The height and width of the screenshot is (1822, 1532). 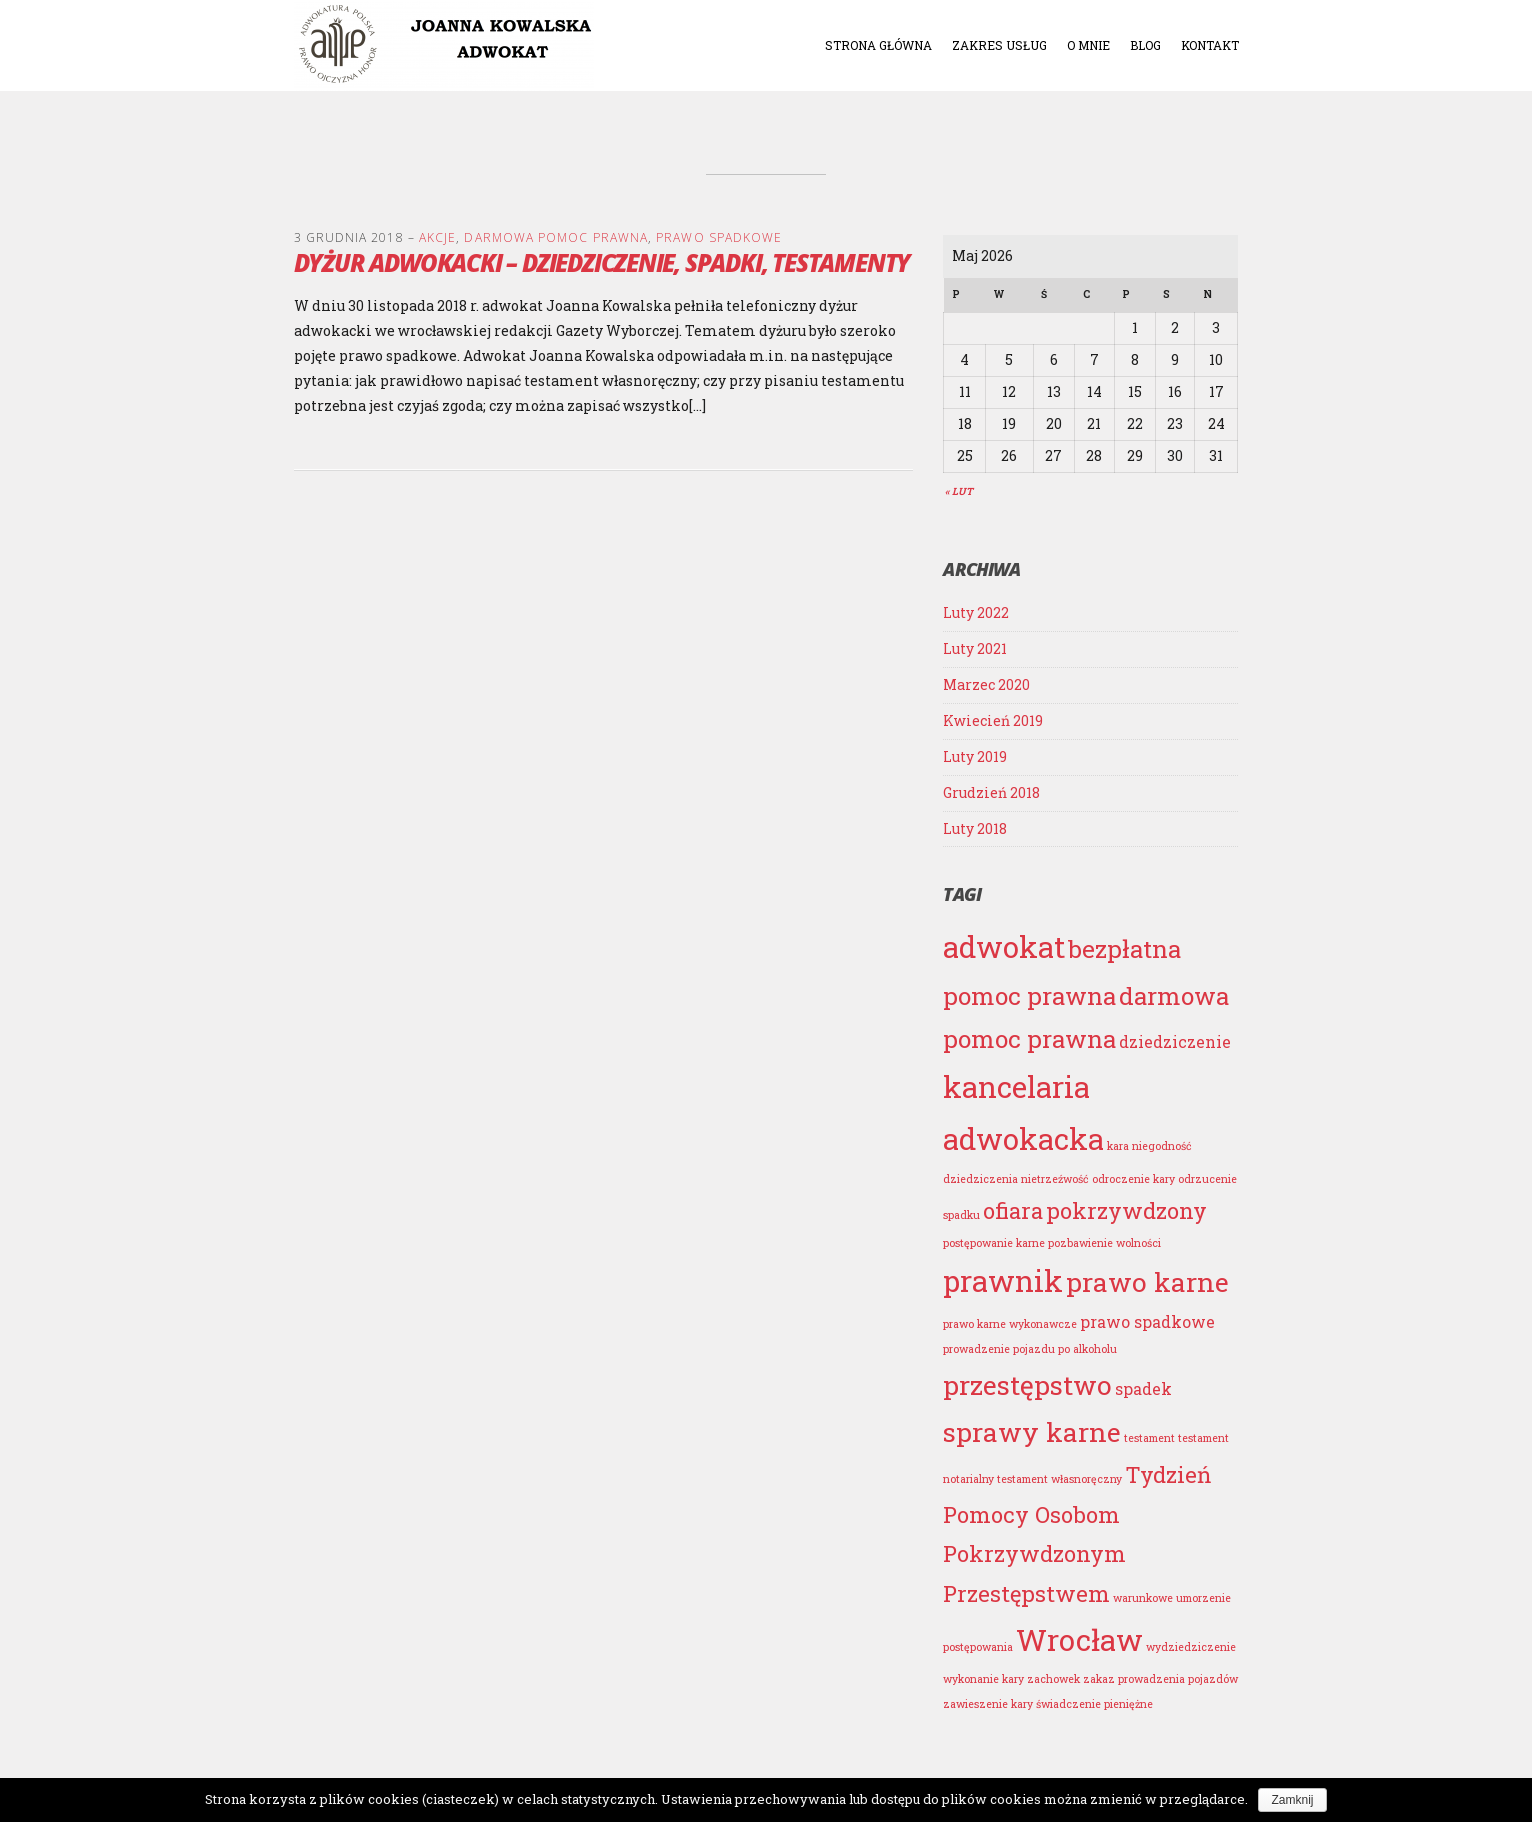 What do you see at coordinates (1053, 1679) in the screenshot?
I see `zachowek` at bounding box center [1053, 1679].